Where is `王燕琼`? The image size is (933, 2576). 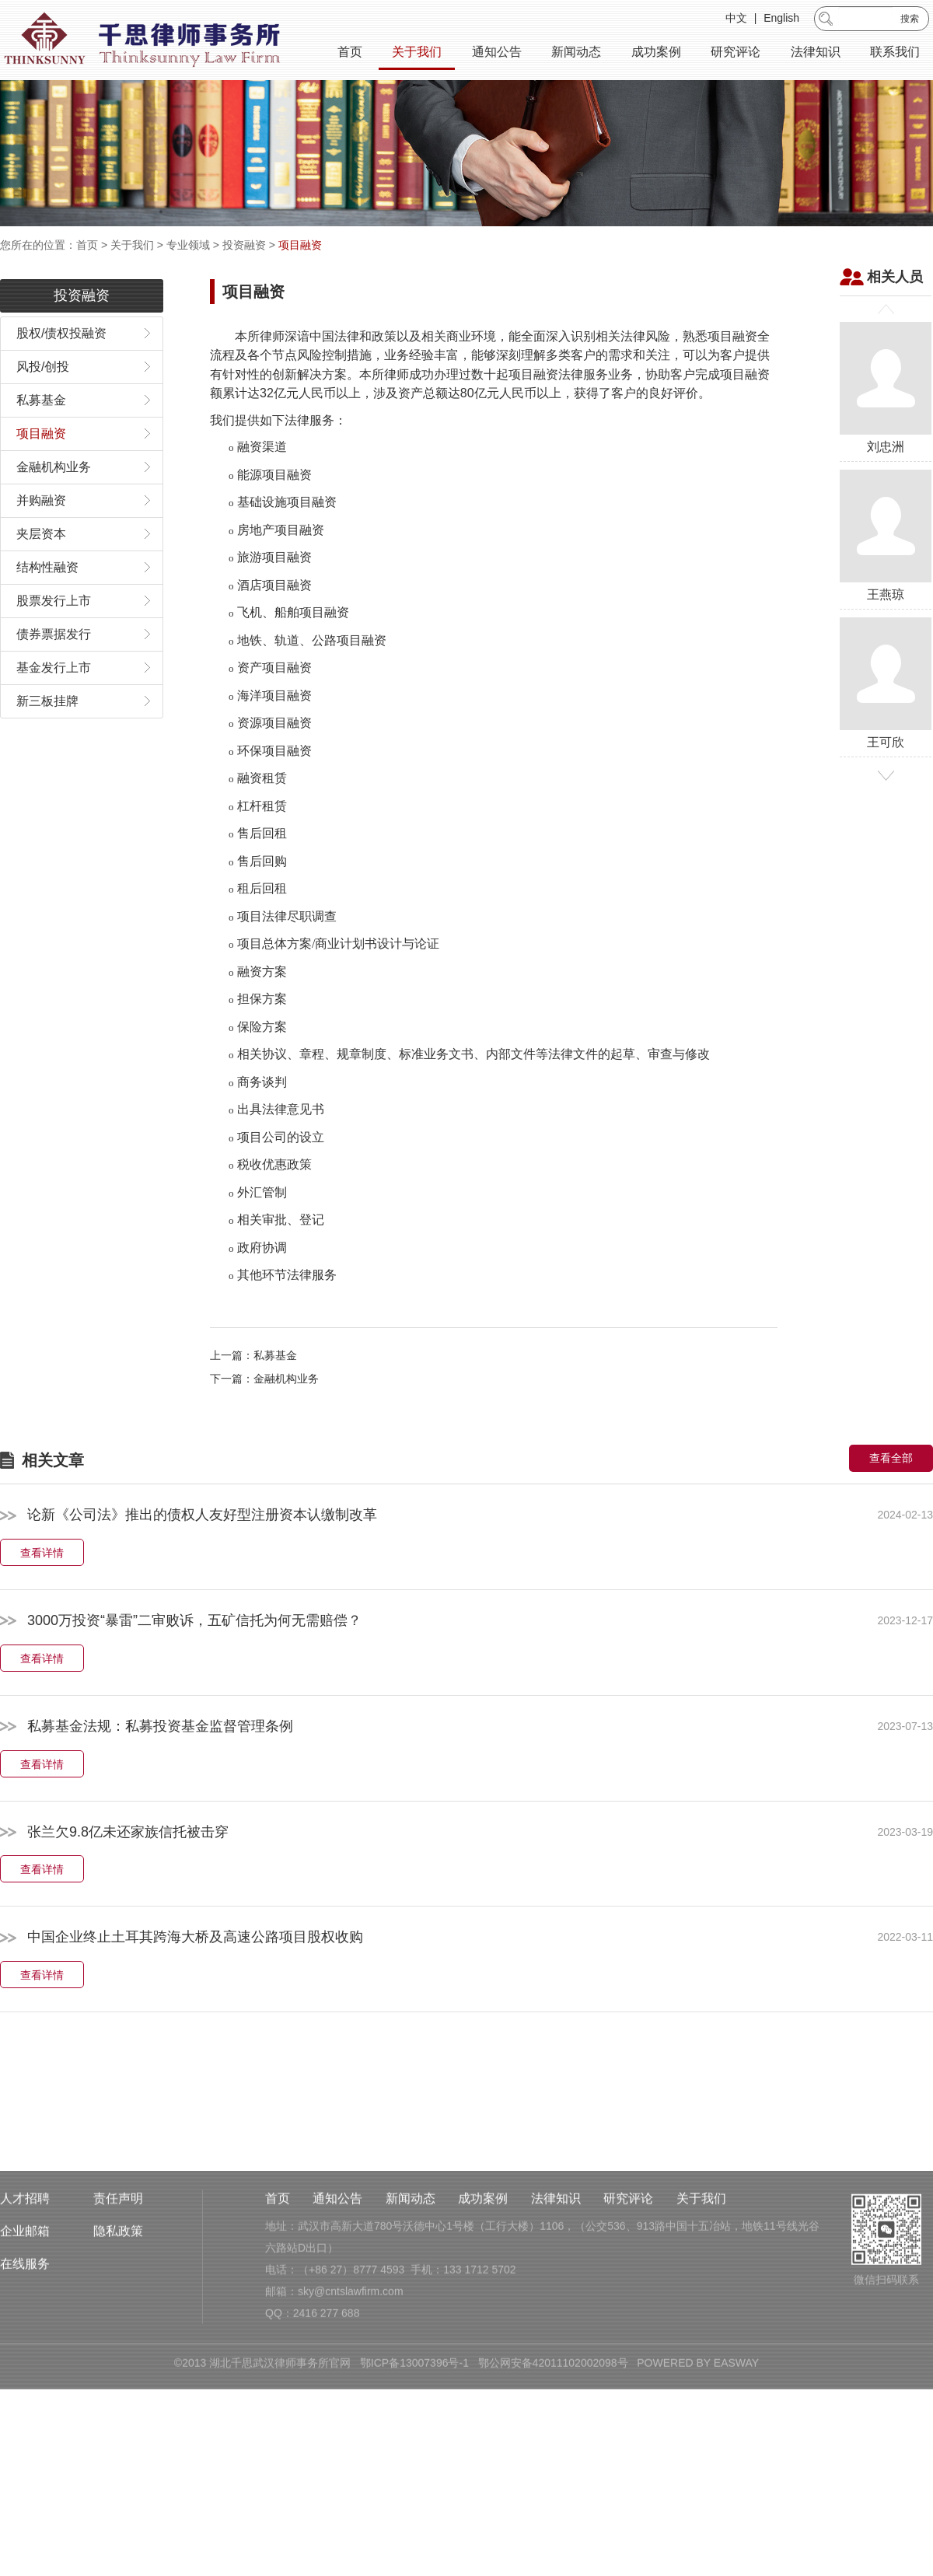
王燕琼 is located at coordinates (885, 565).